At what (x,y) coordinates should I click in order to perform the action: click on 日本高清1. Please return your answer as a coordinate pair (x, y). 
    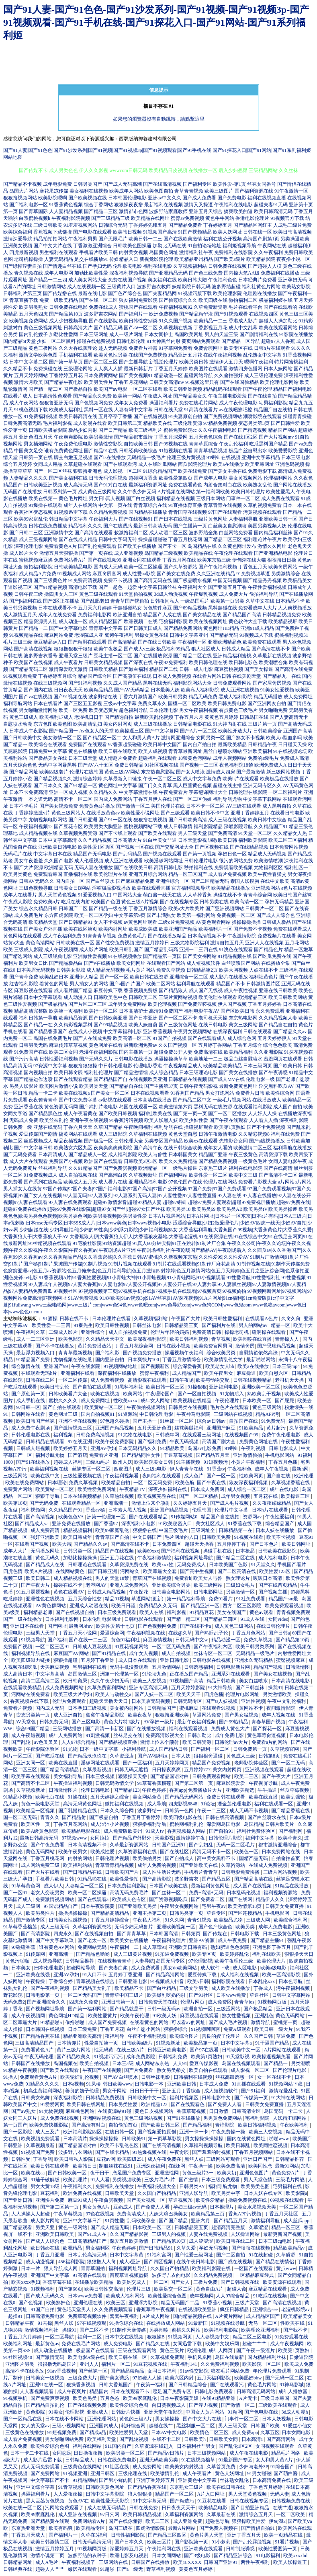
    Looking at the image, I should click on (252, 2439).